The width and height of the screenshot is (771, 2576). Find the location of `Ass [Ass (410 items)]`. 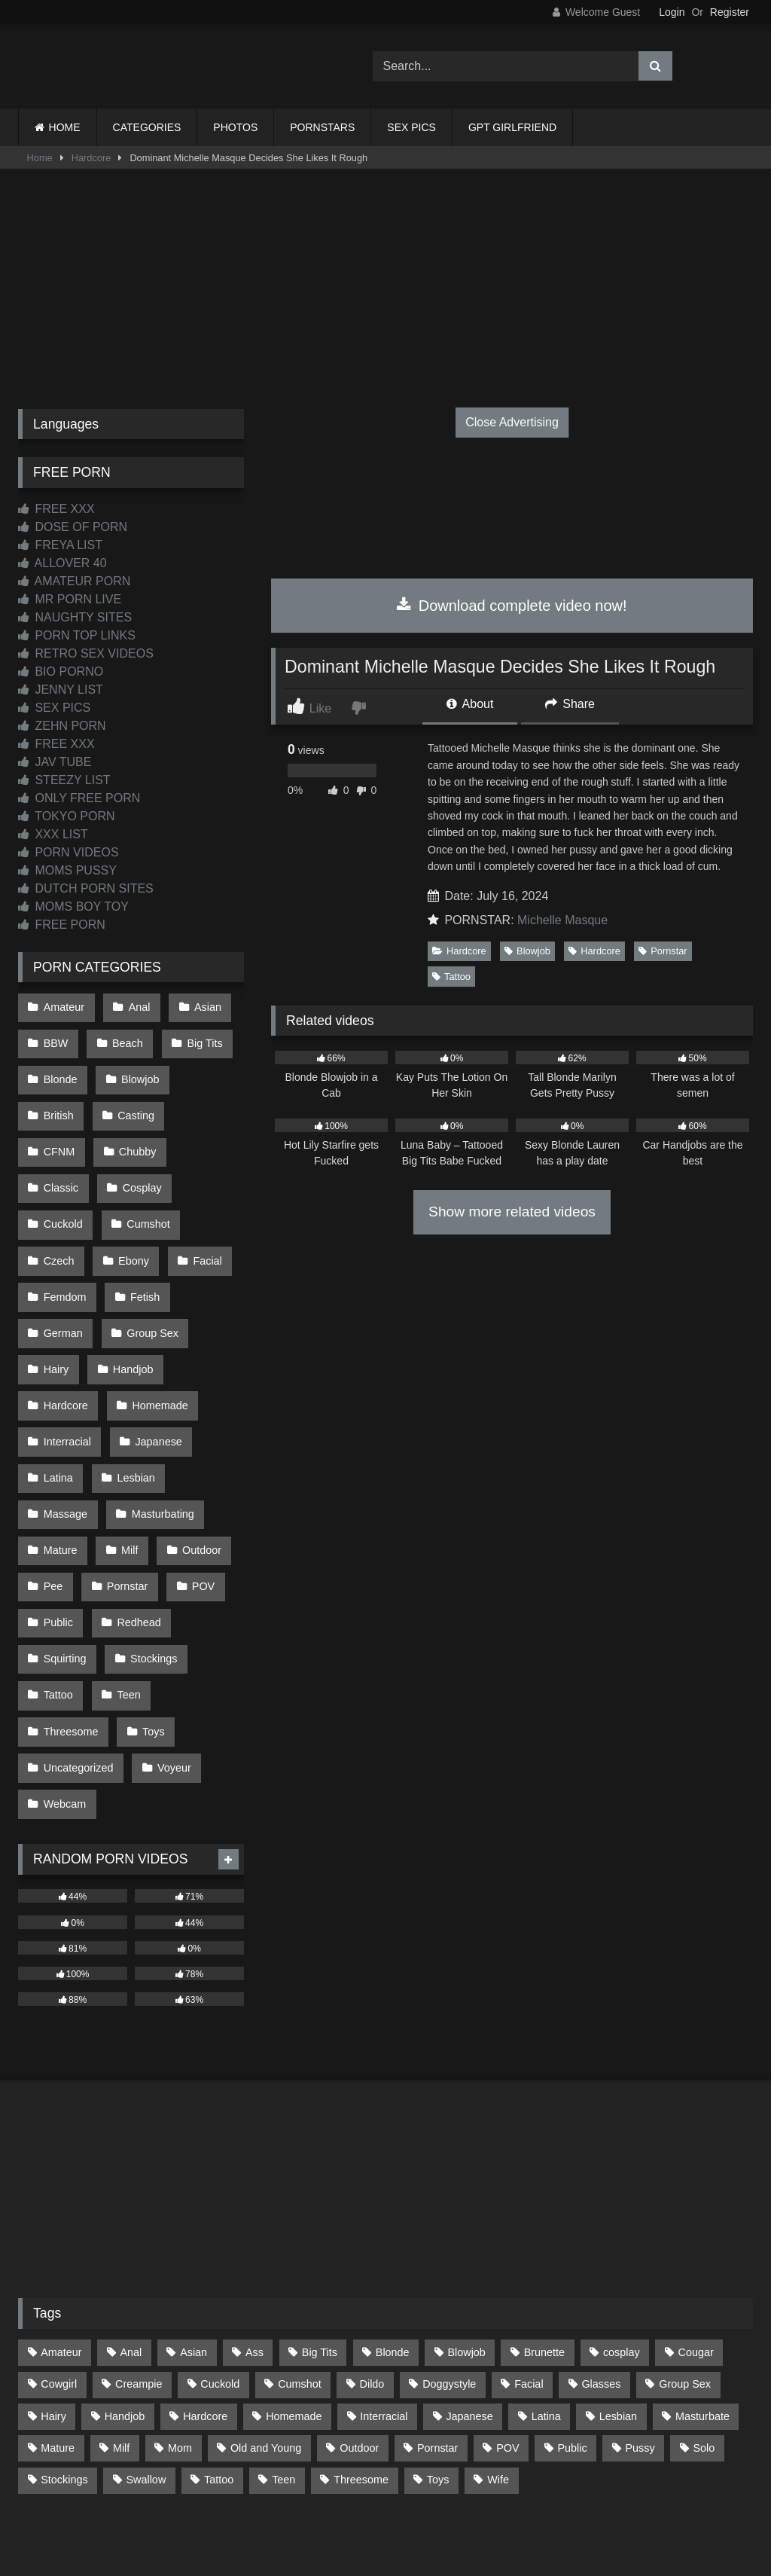

Ass [Ass (410 items)] is located at coordinates (254, 2252).